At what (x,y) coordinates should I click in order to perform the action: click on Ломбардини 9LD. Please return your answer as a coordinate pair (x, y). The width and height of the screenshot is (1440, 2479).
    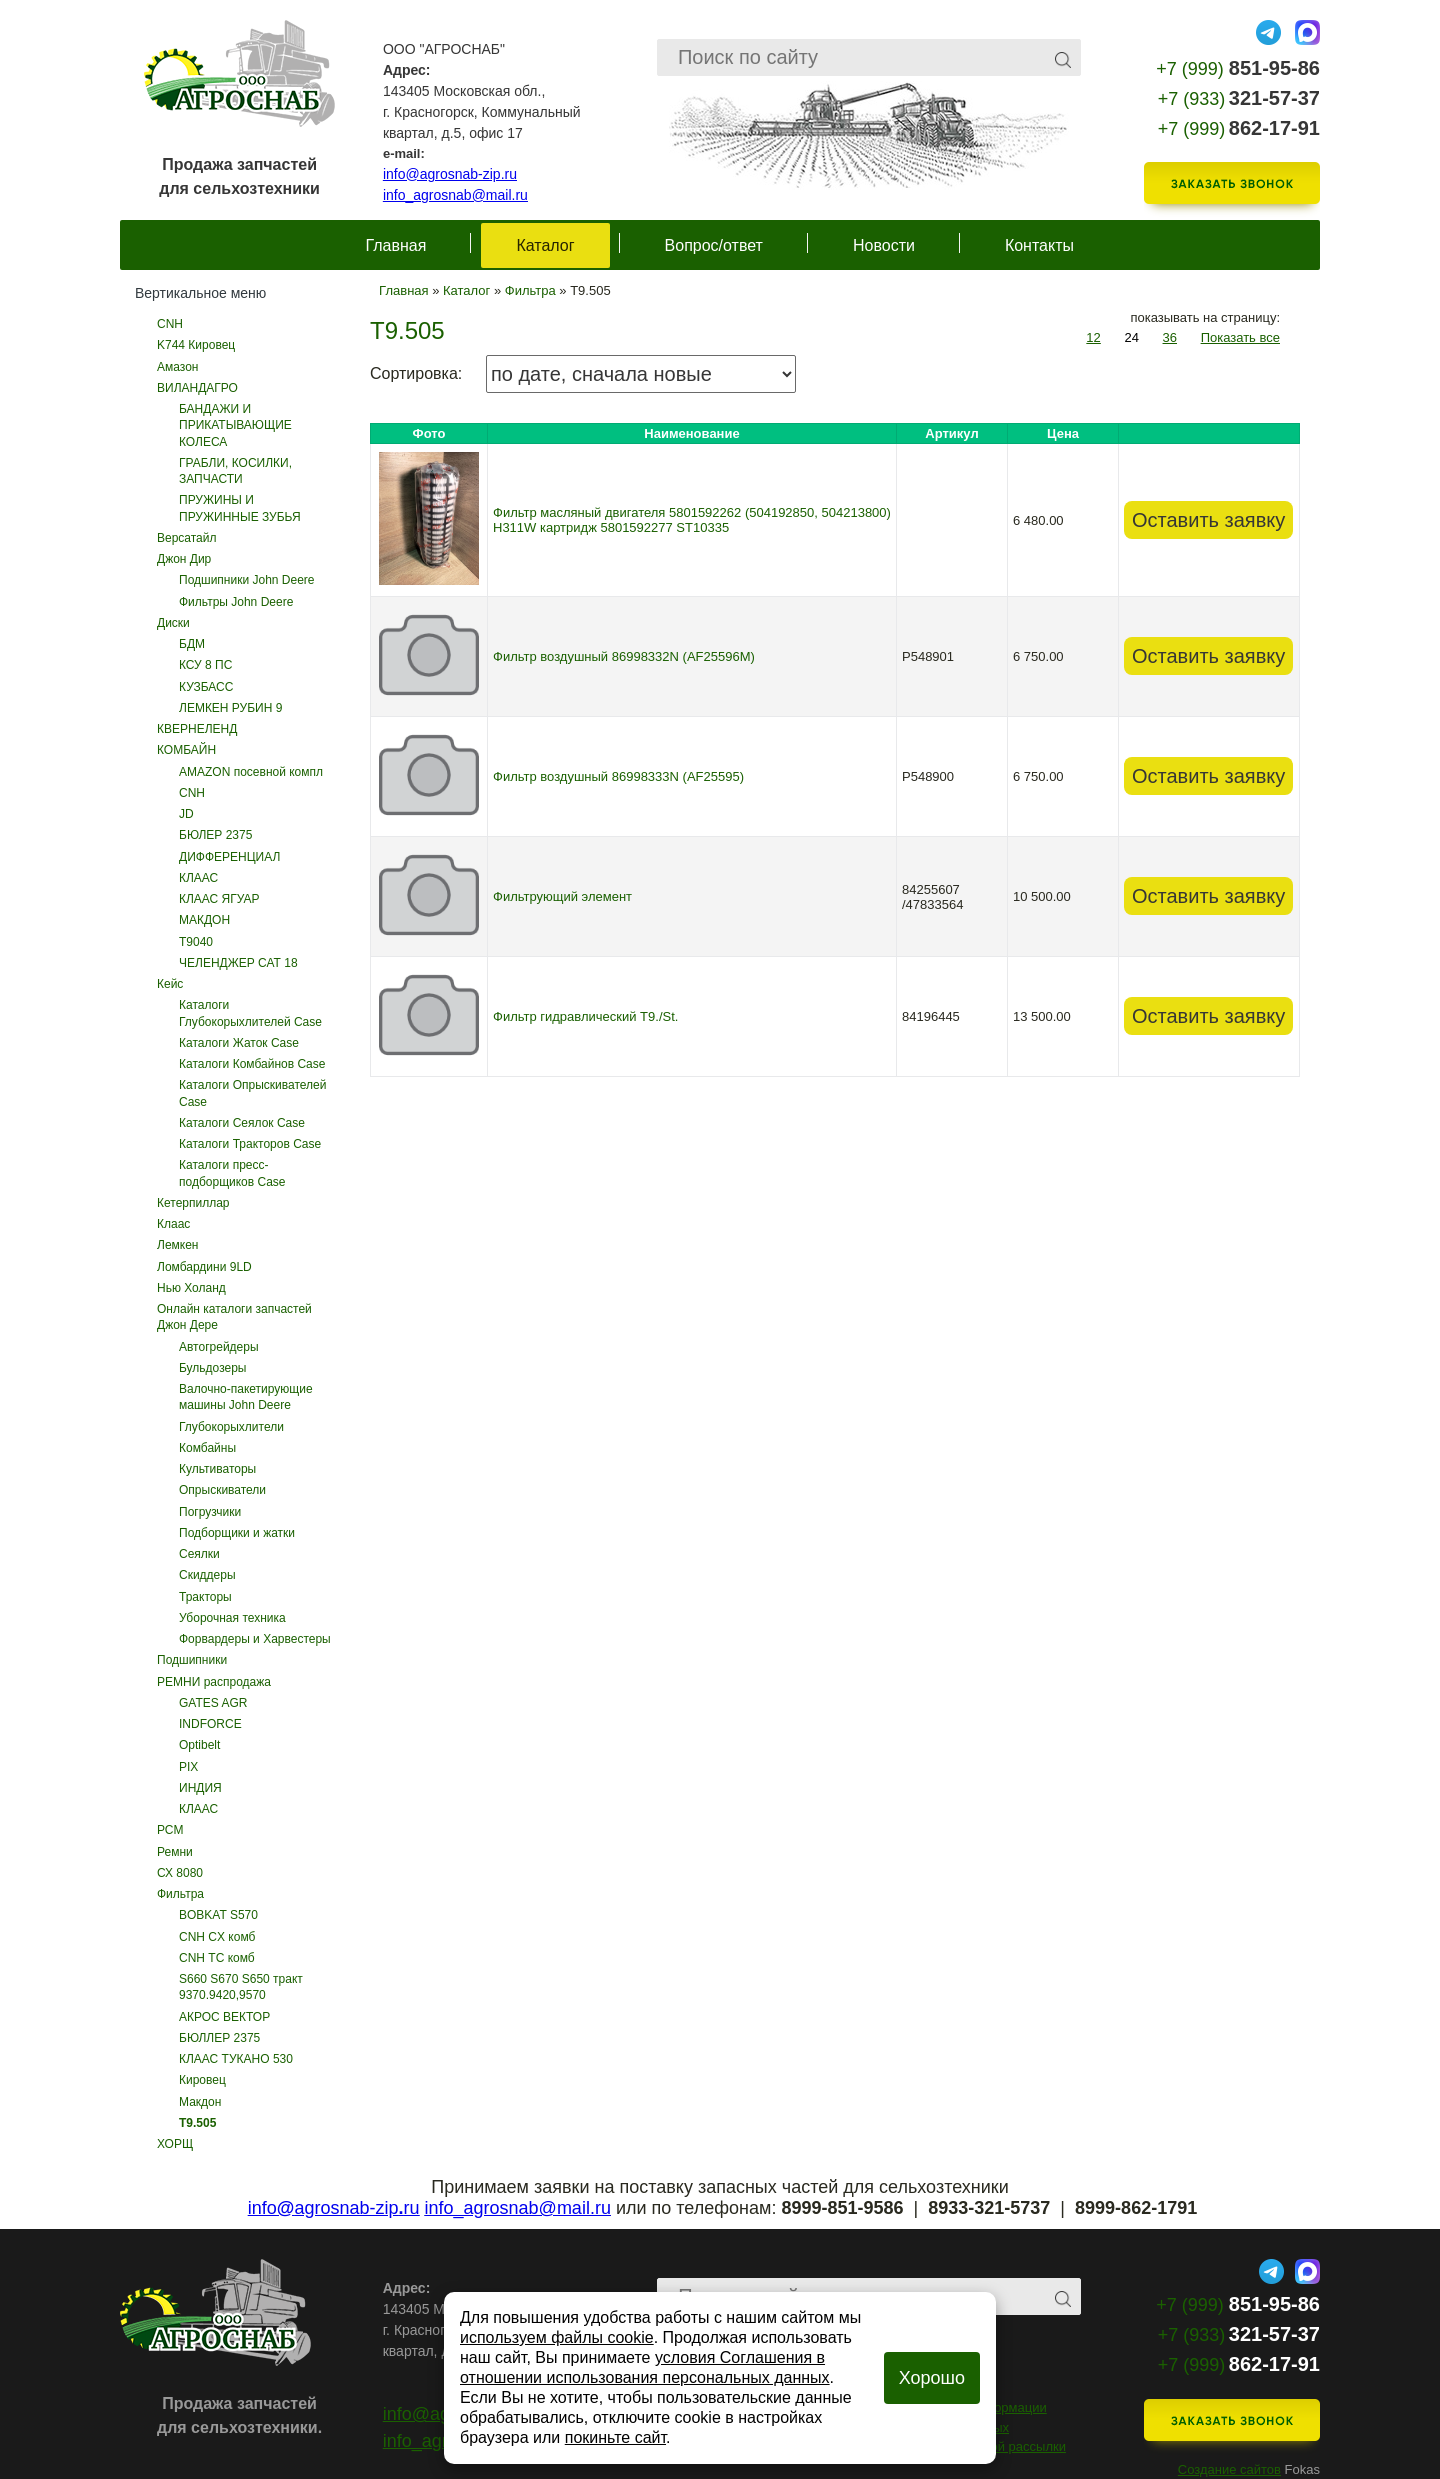
    Looking at the image, I should click on (204, 1267).